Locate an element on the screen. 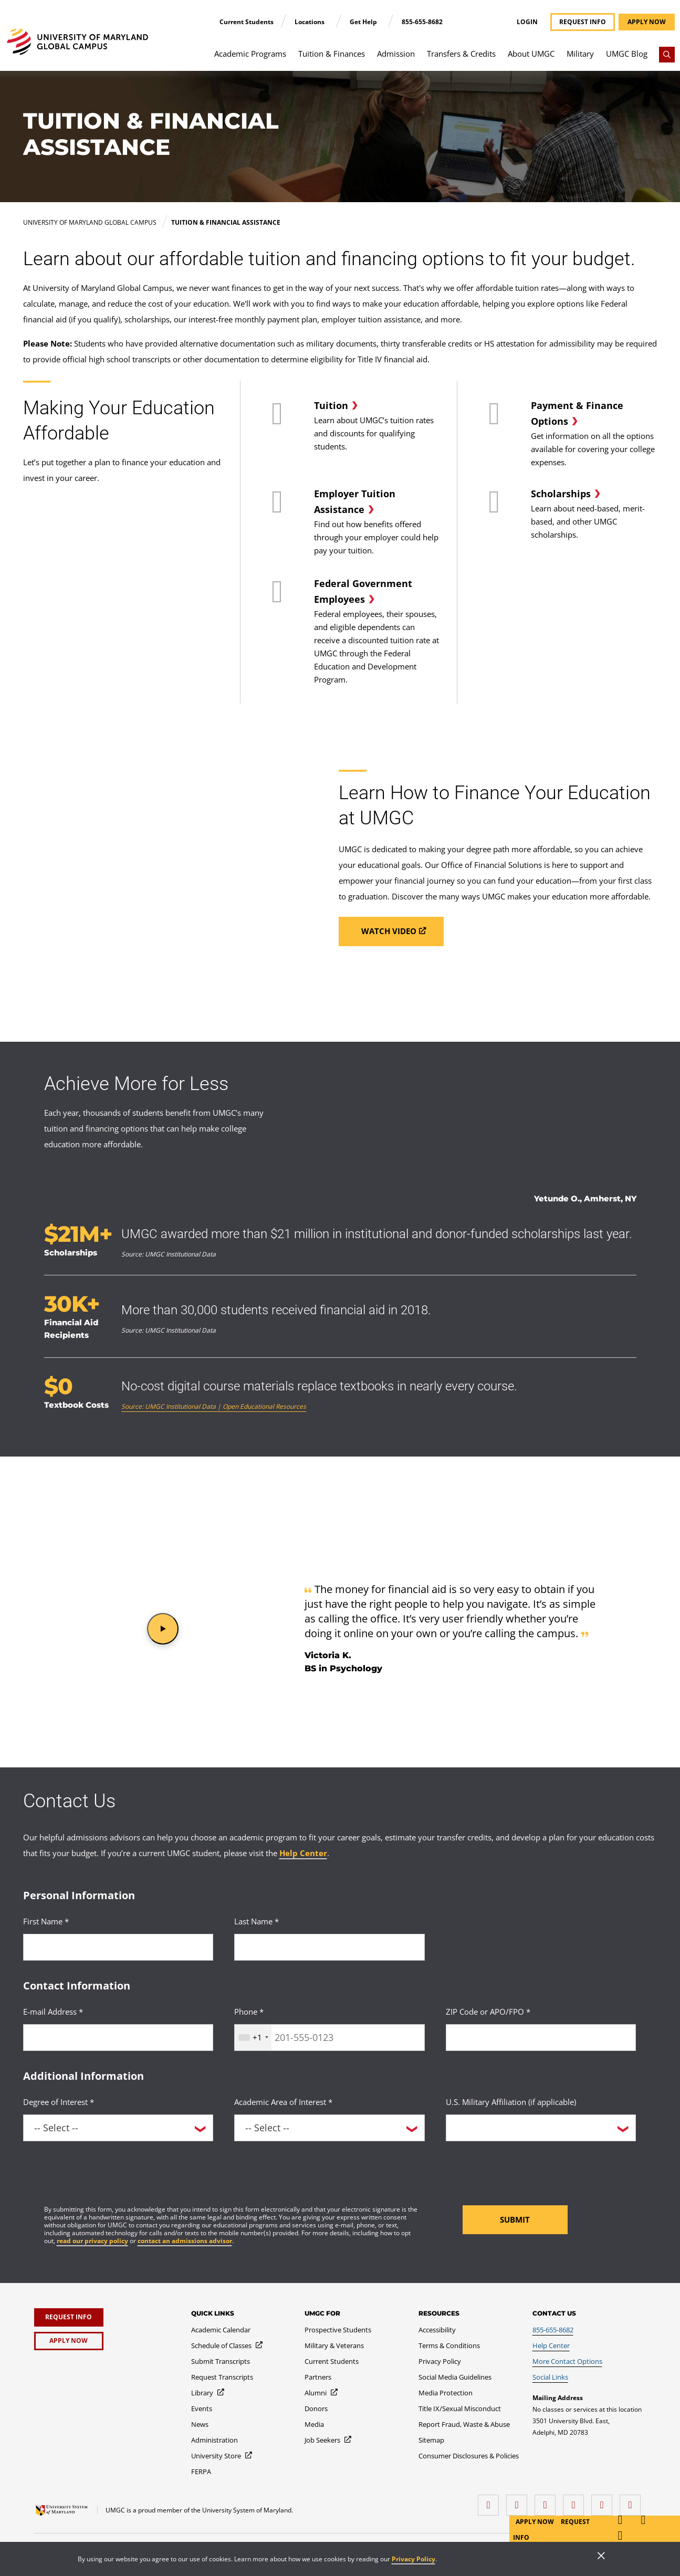  [facebook] is located at coordinates (491, 2501).